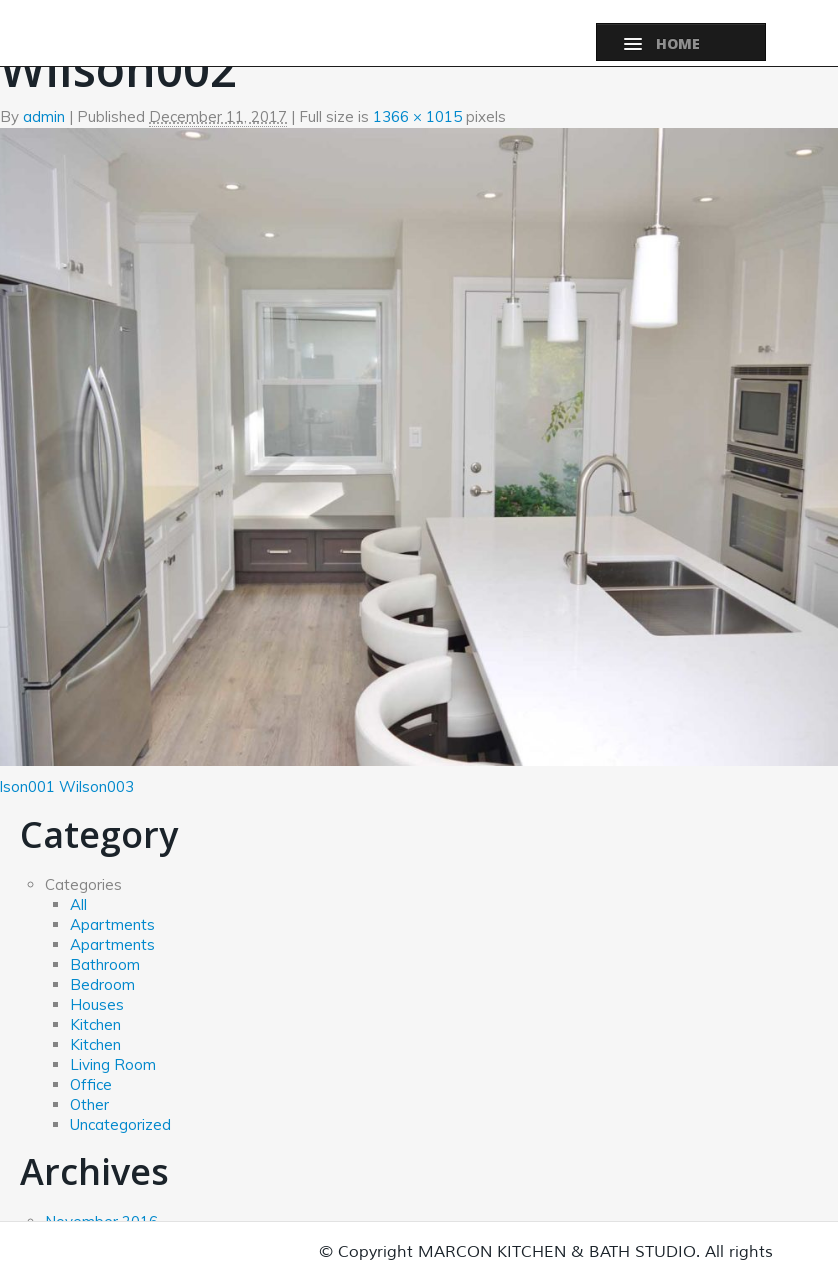 Image resolution: width=838 pixels, height=1282 pixels. What do you see at coordinates (78, 904) in the screenshot?
I see `All` at bounding box center [78, 904].